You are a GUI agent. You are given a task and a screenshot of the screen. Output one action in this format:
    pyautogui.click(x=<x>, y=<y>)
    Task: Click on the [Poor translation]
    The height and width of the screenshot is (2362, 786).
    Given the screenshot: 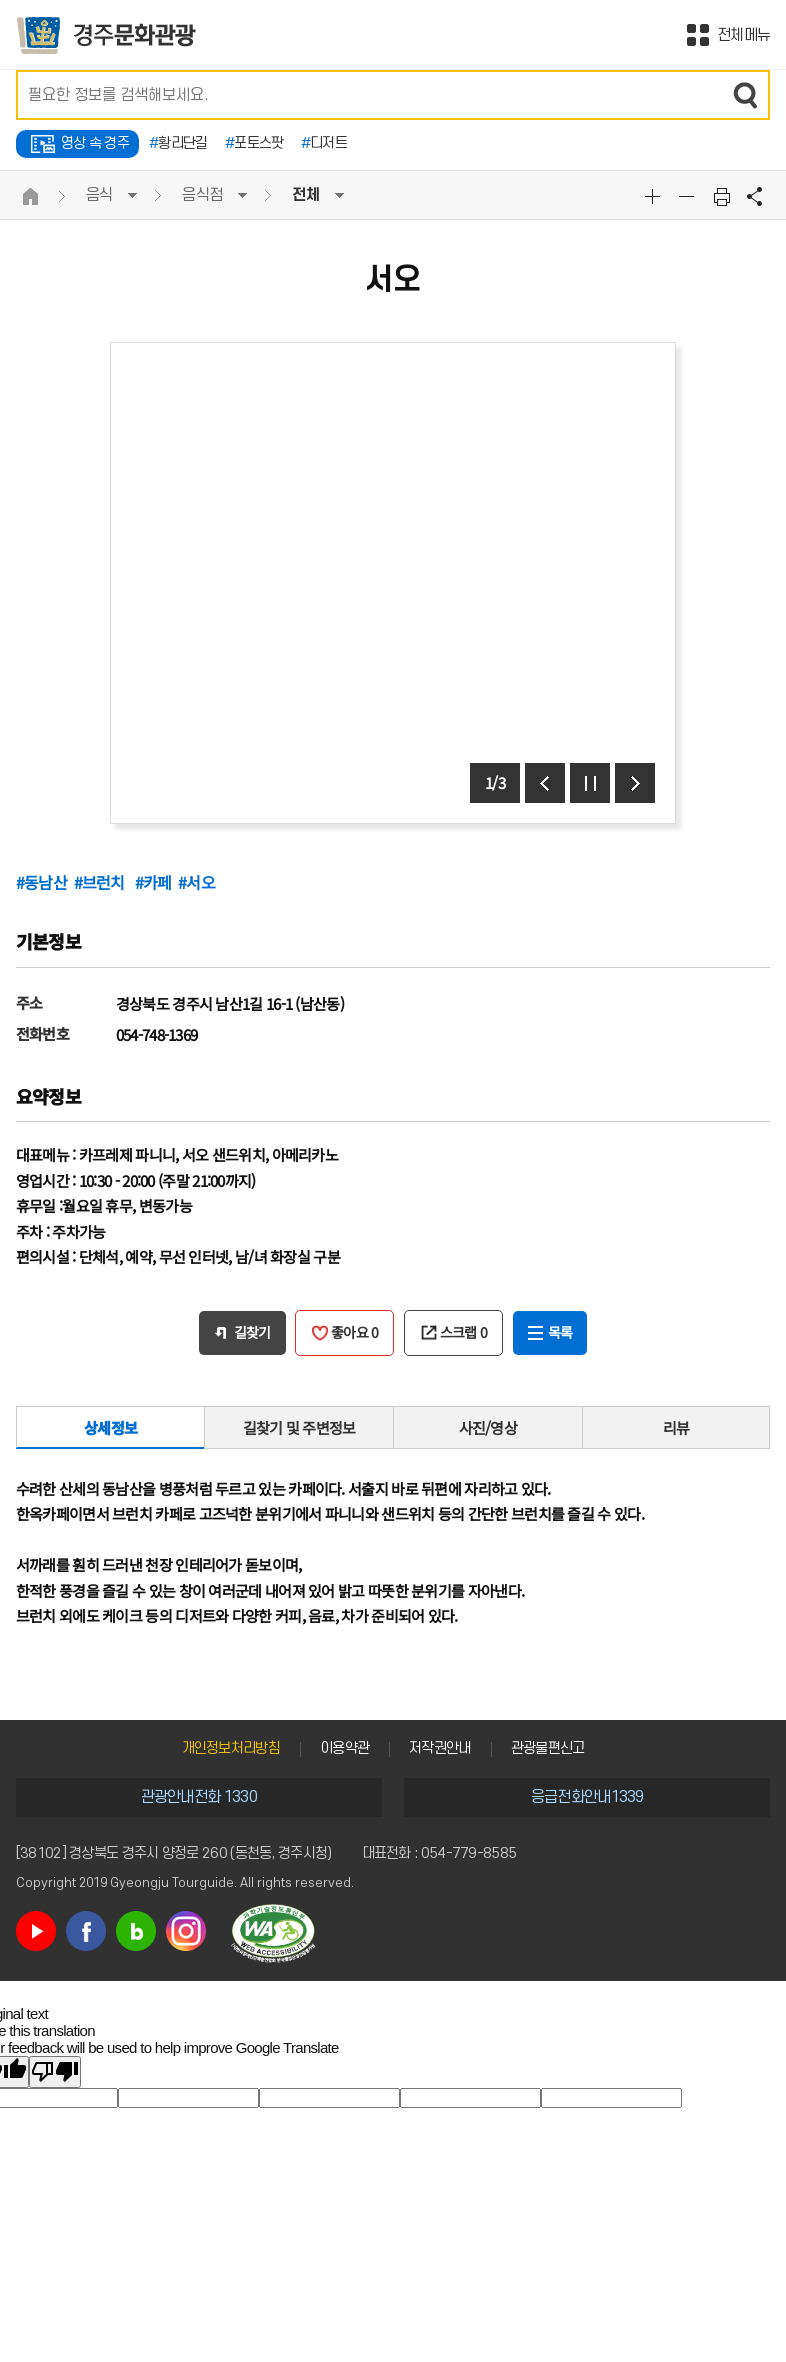 What is the action you would take?
    pyautogui.click(x=55, y=2072)
    